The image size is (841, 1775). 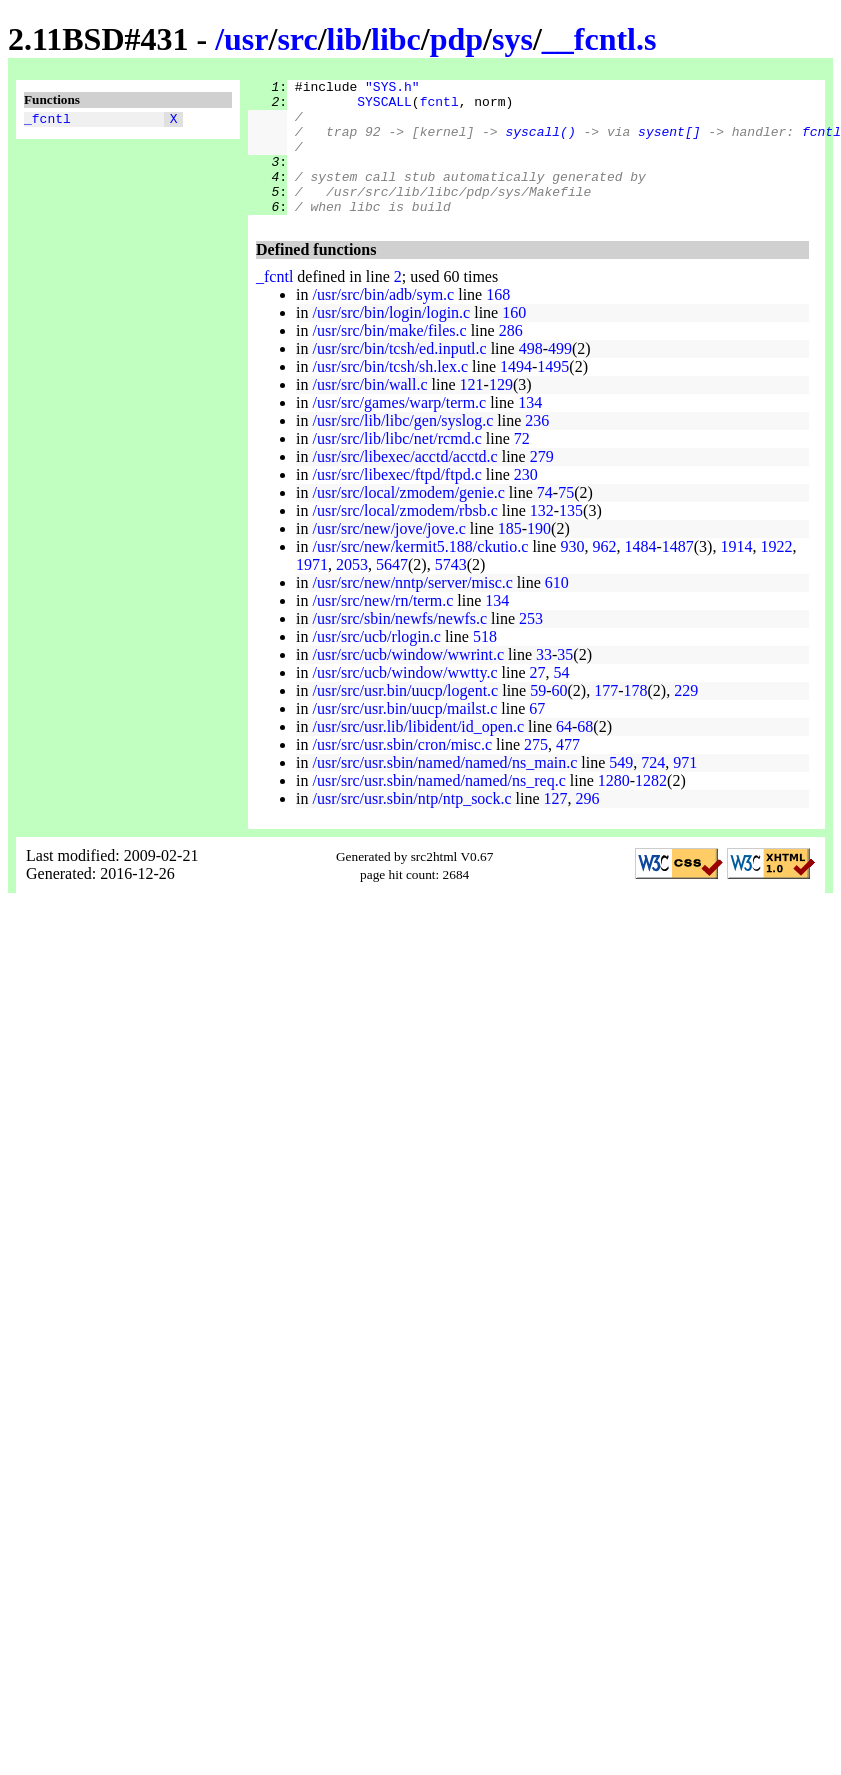 What do you see at coordinates (399, 645) in the screenshot?
I see `/usr/src/sbin/newfs/newfs.c` at bounding box center [399, 645].